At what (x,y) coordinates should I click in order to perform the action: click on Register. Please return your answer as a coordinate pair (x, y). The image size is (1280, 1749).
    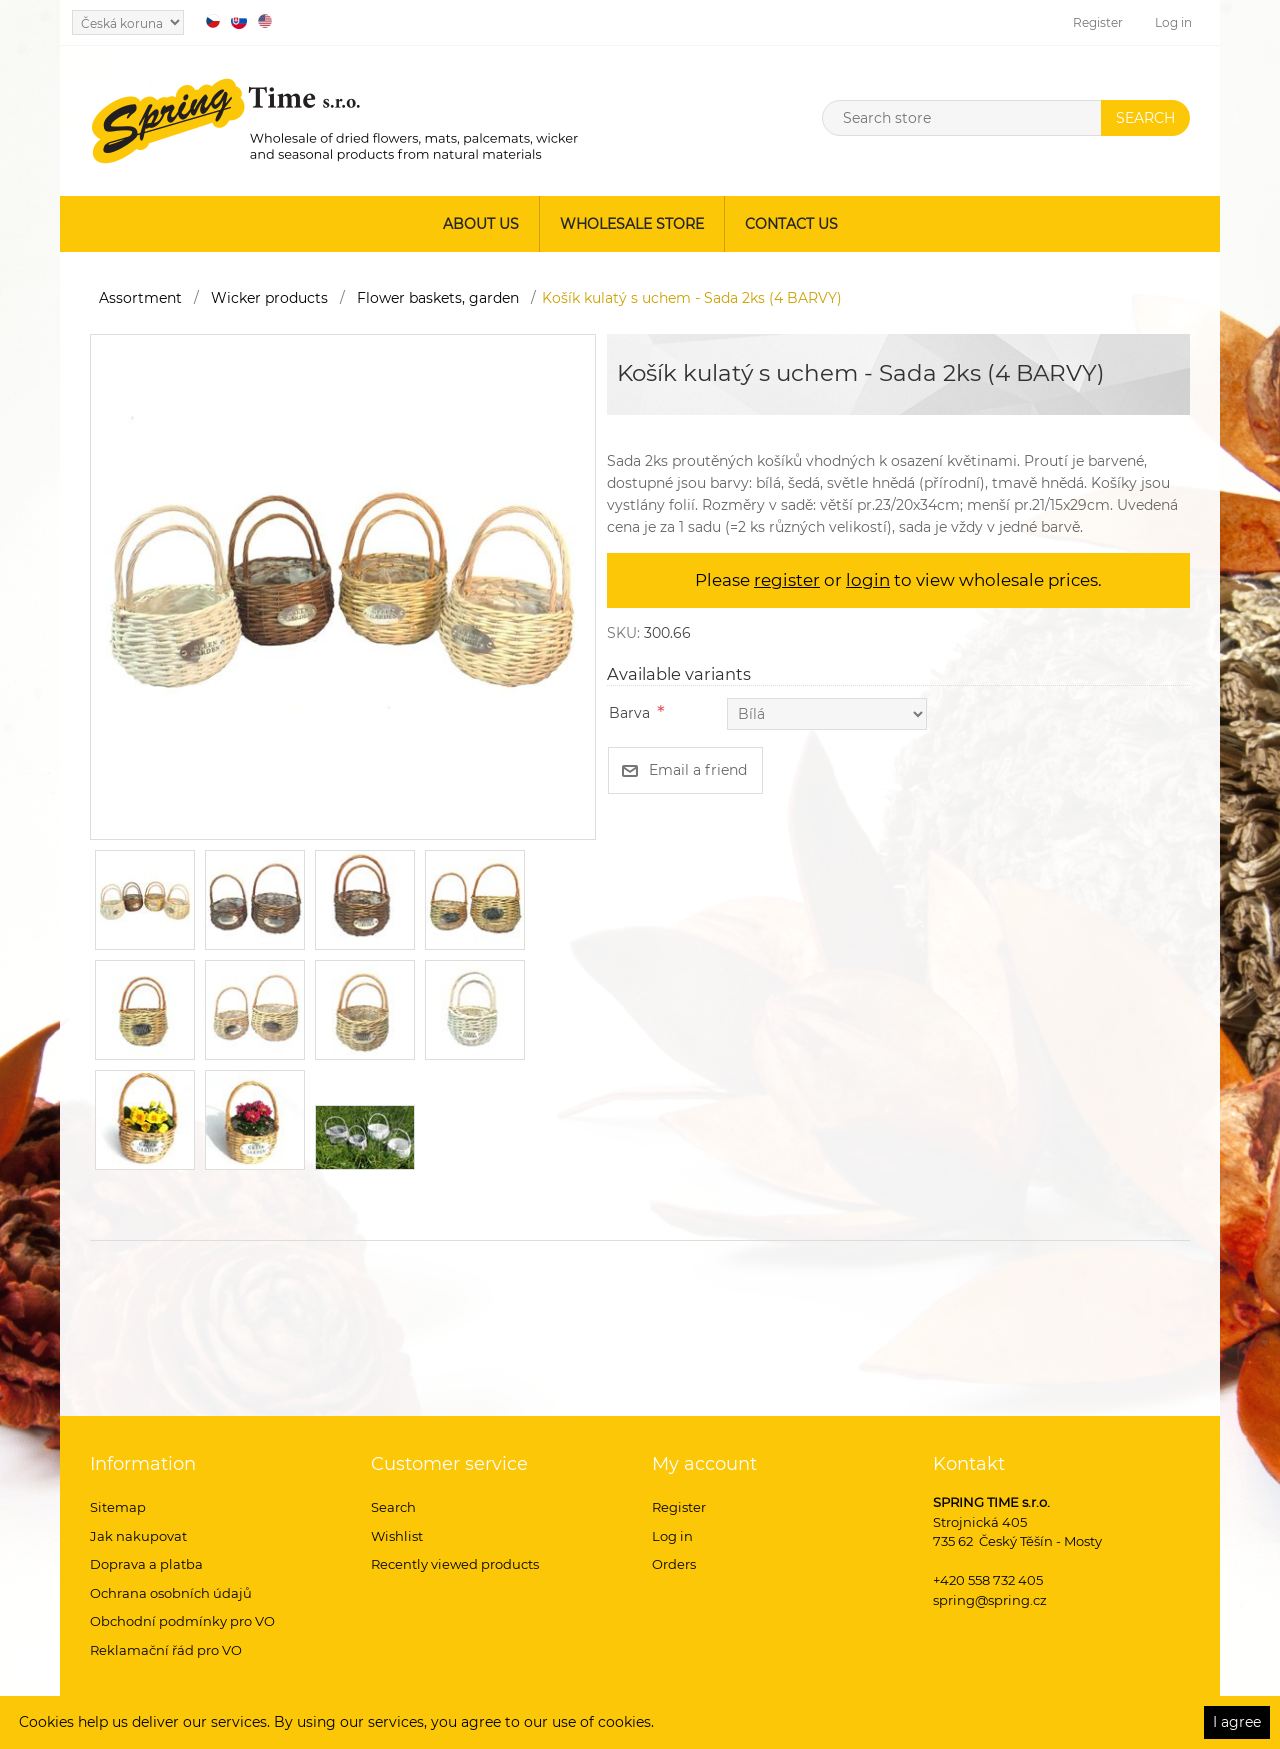
    Looking at the image, I should click on (1098, 22).